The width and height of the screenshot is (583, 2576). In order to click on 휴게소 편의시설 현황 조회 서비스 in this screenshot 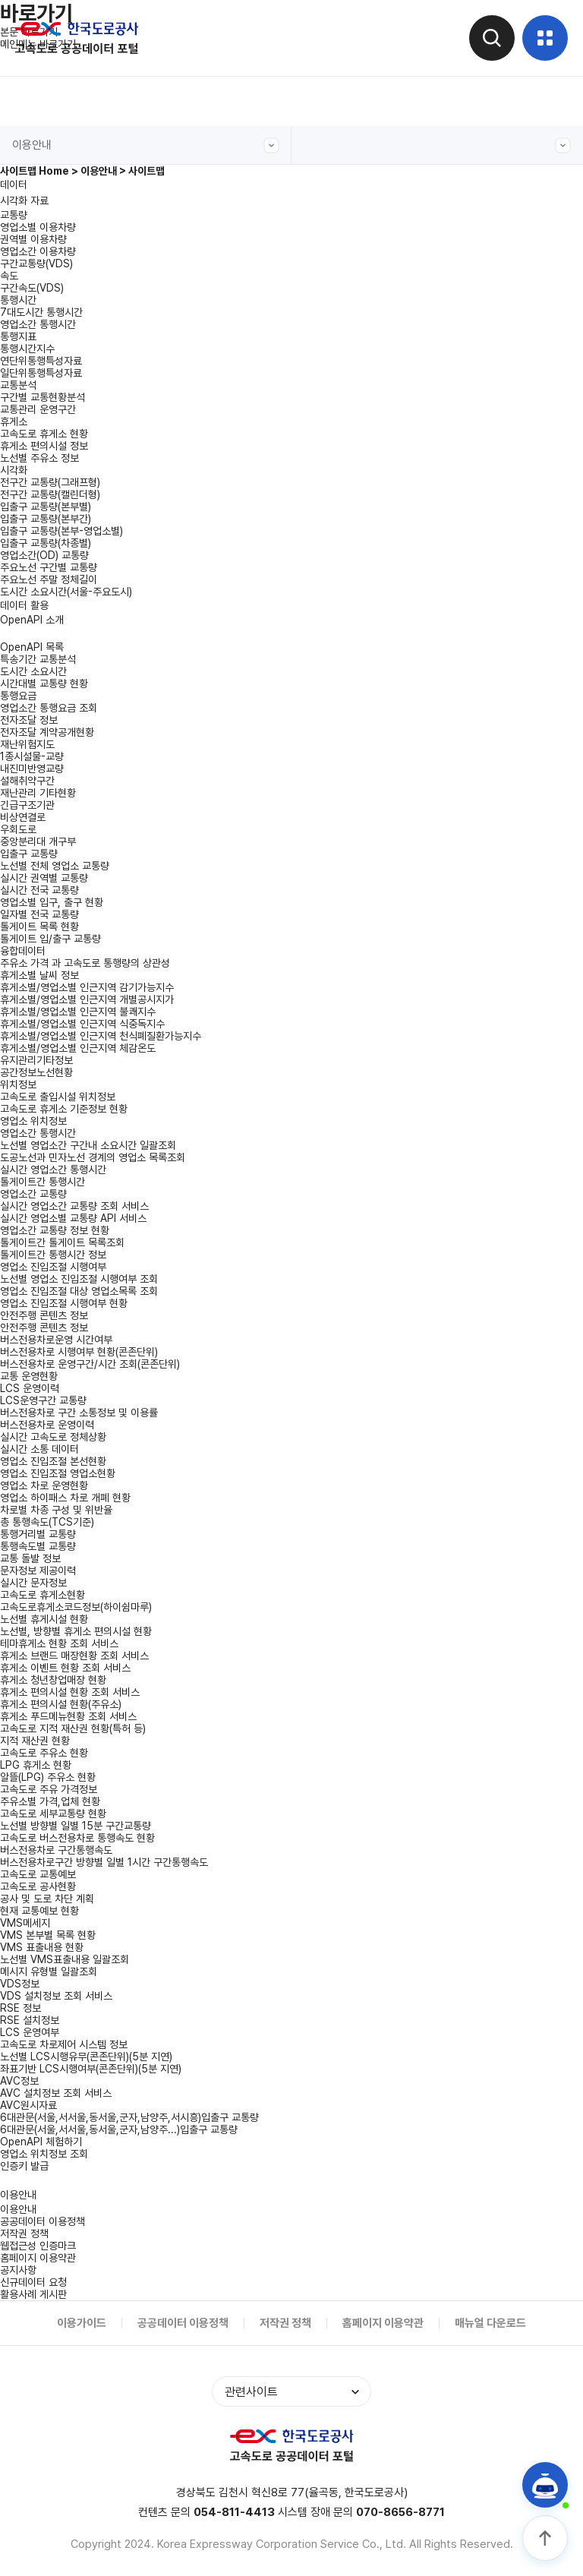, I will do `click(70, 1692)`.